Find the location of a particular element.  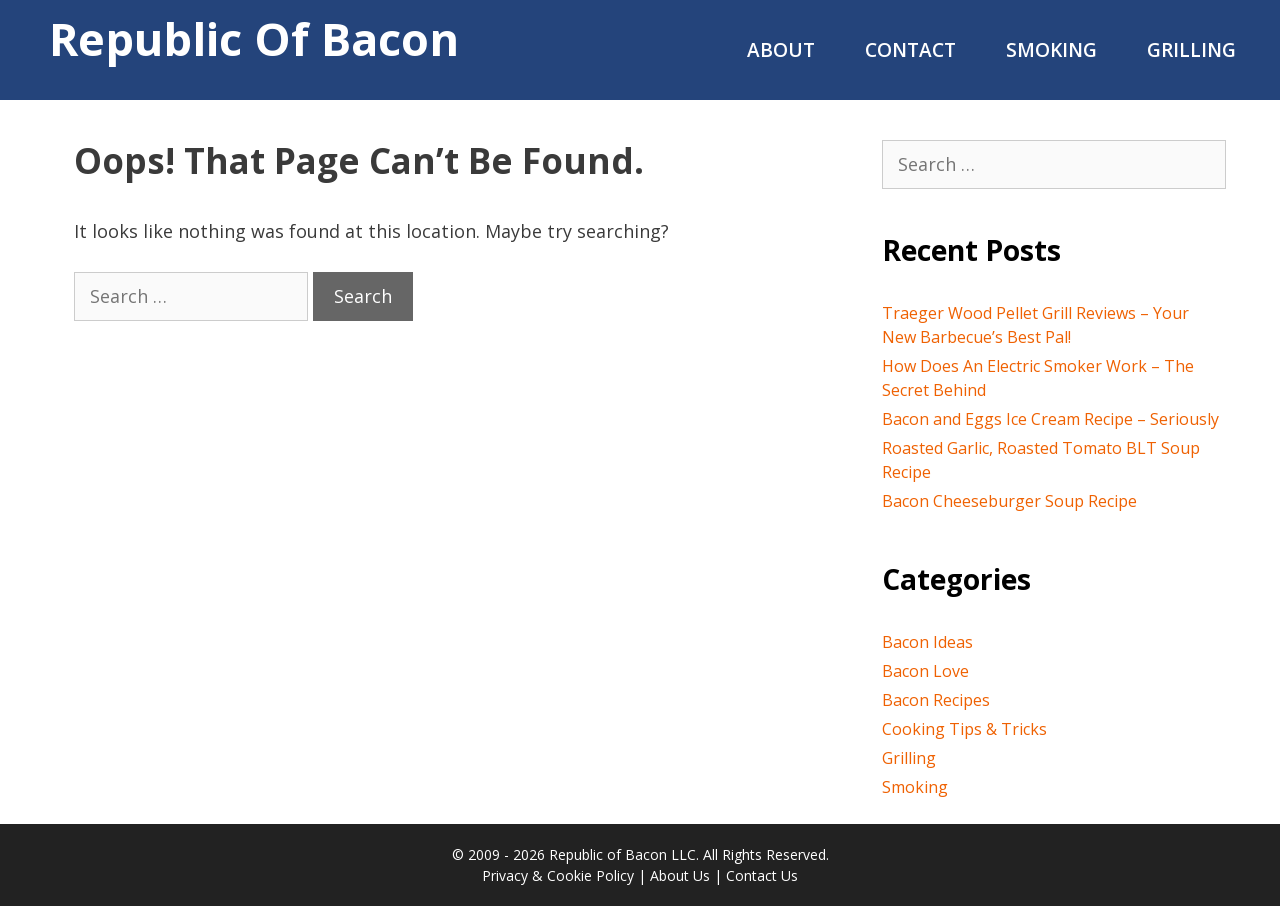

Bacon and Eggs Ice Cream Recipe – Seriously is located at coordinates (1050, 419).